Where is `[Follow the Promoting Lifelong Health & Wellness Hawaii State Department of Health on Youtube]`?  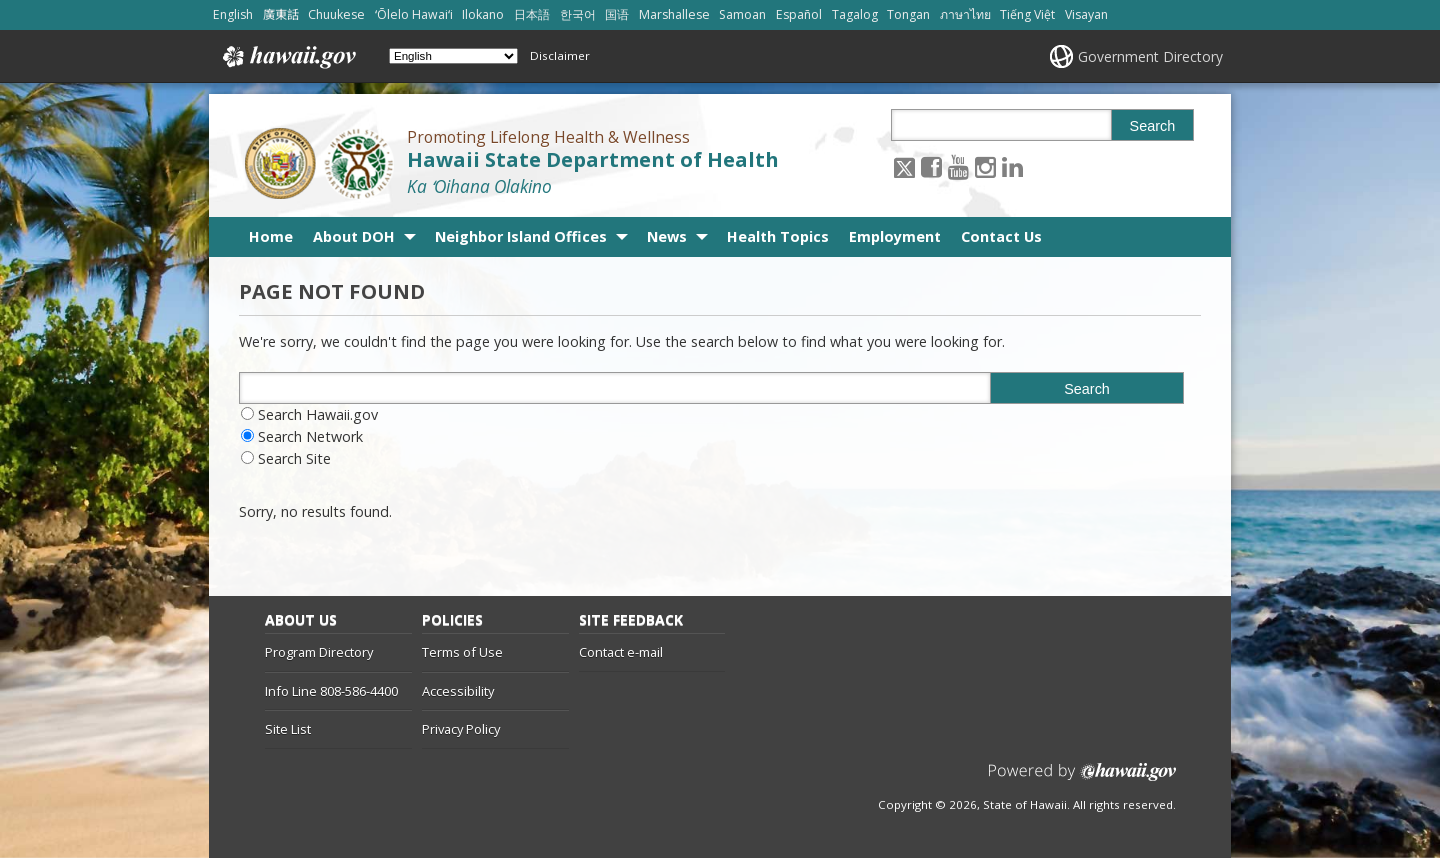
[Follow the Promoting Lifelong Health & Wellness Hawaii State Department of Health on Youtube] is located at coordinates (958, 166).